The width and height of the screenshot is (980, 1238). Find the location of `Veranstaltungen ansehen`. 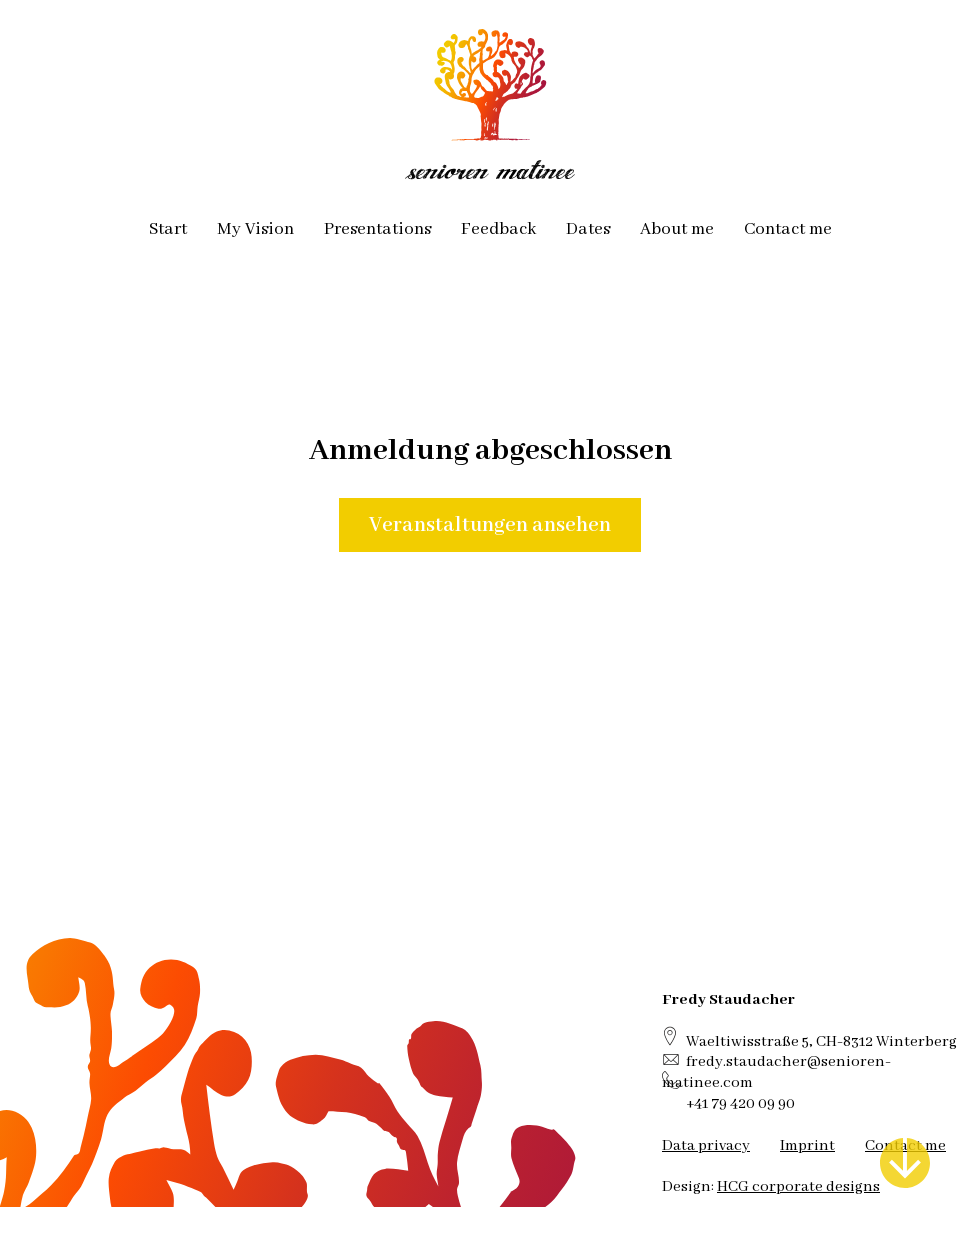

Veranstaltungen ansehen is located at coordinates (490, 525).